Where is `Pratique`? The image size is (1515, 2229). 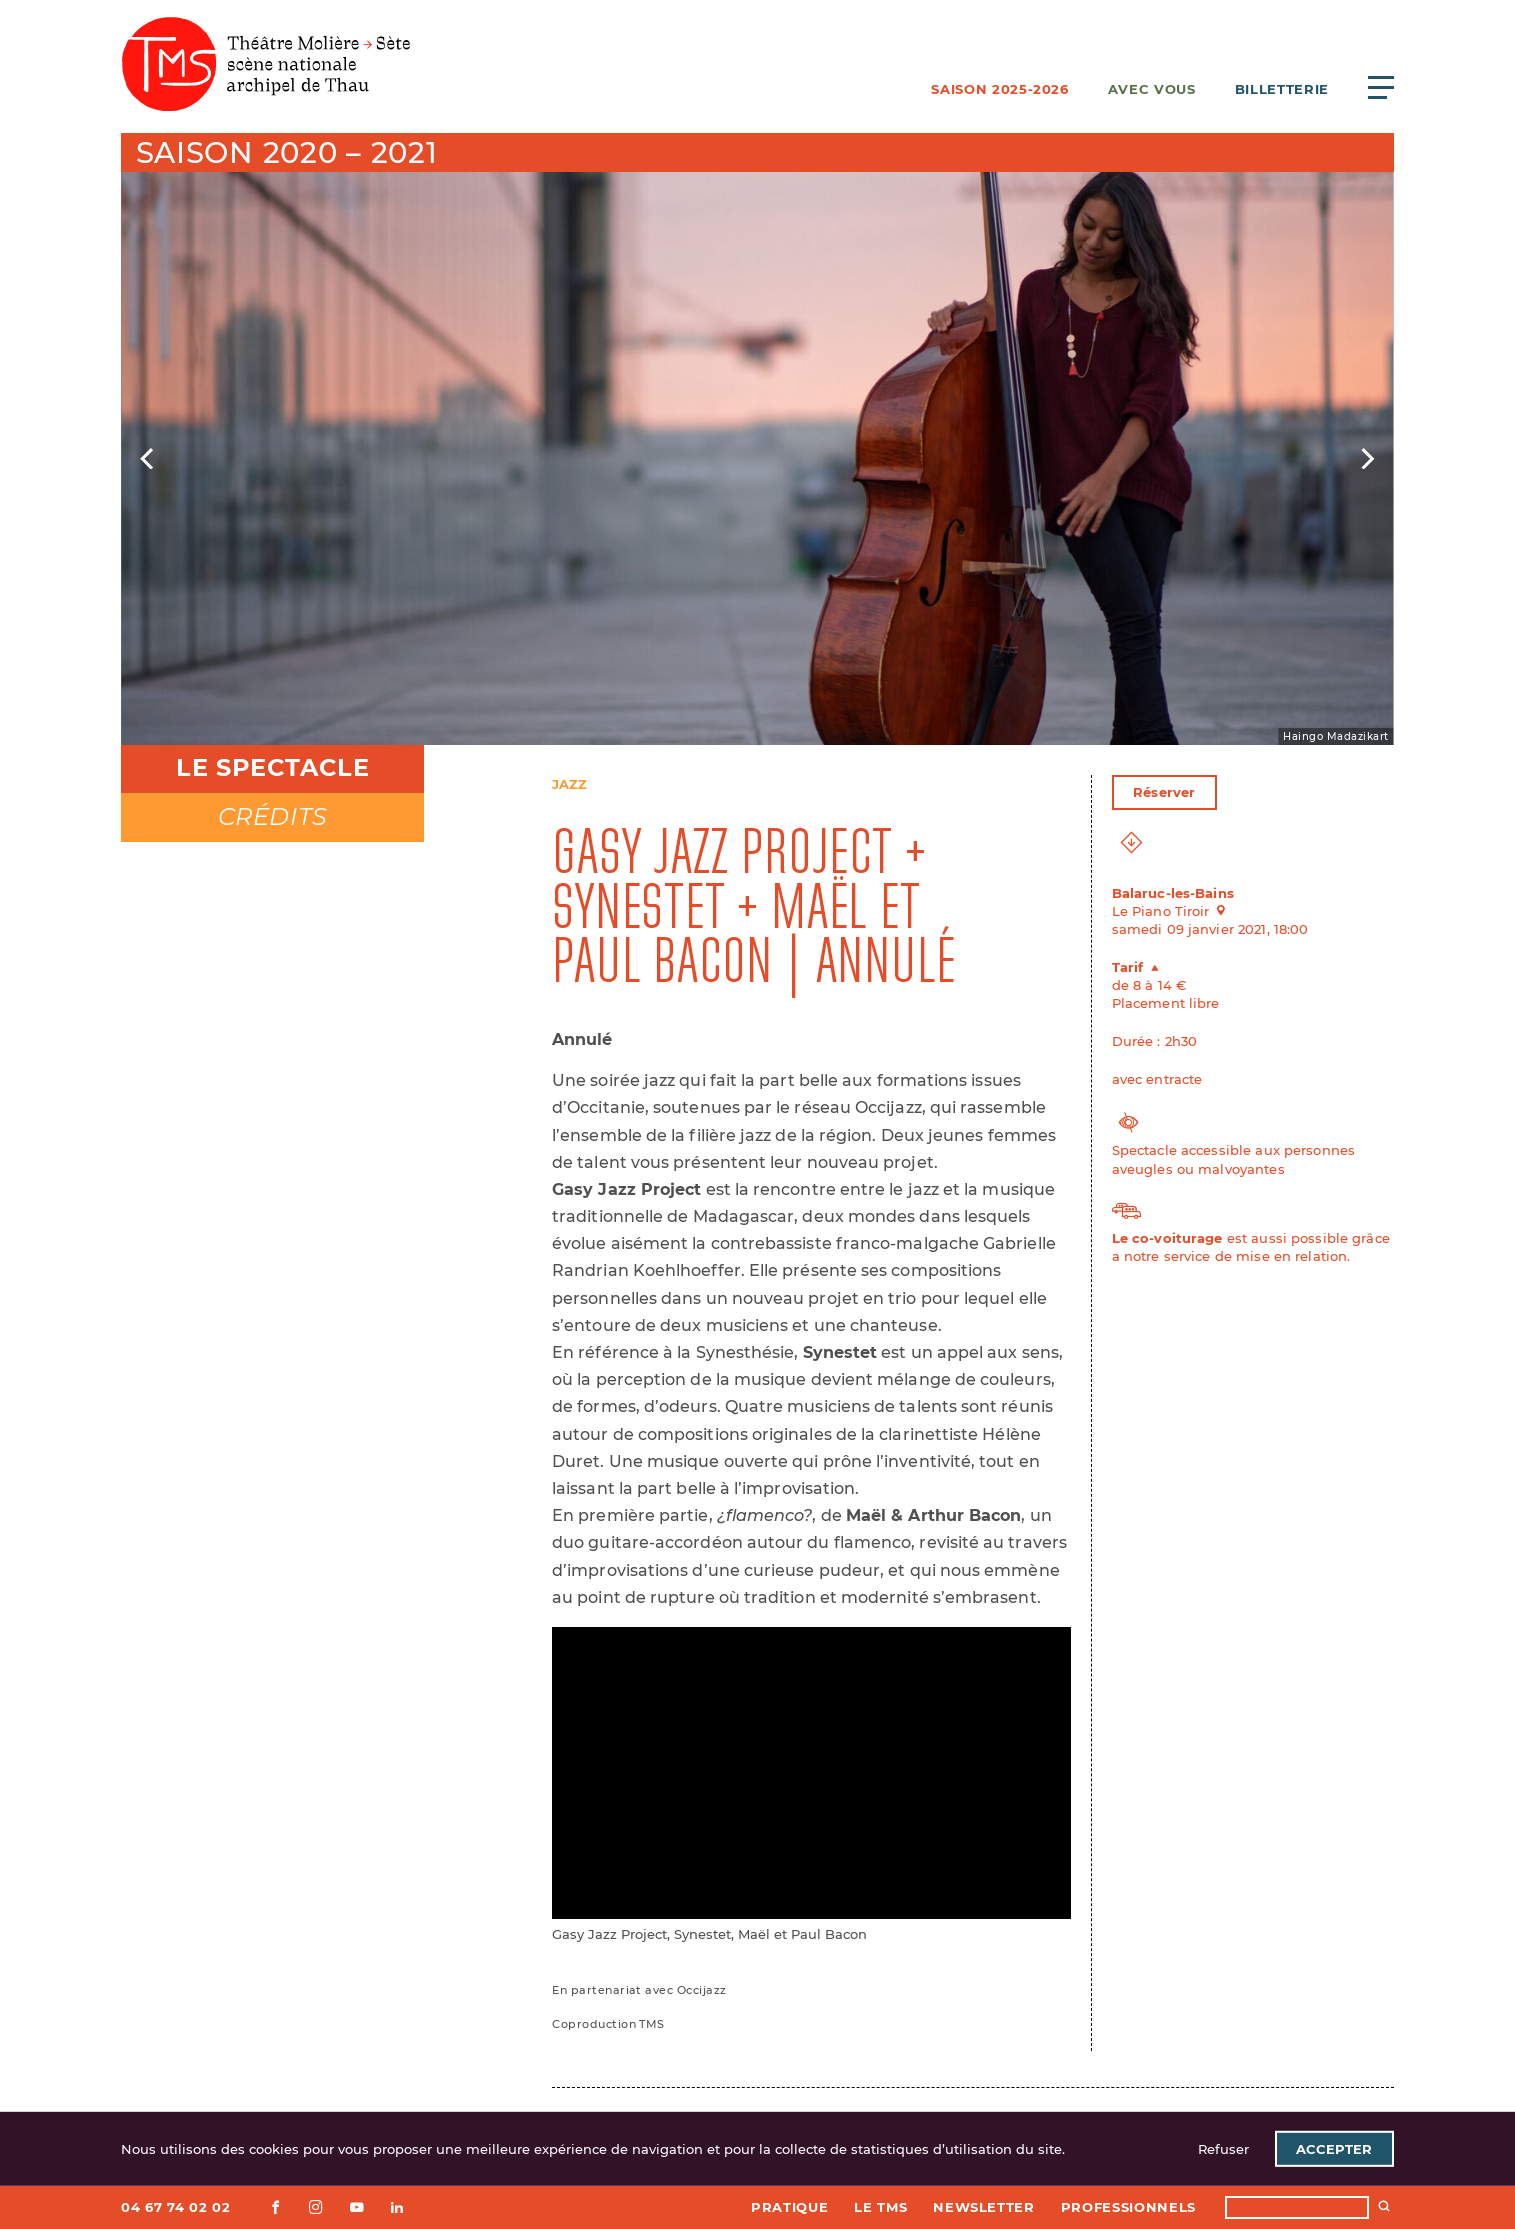
Pratique is located at coordinates (789, 2207).